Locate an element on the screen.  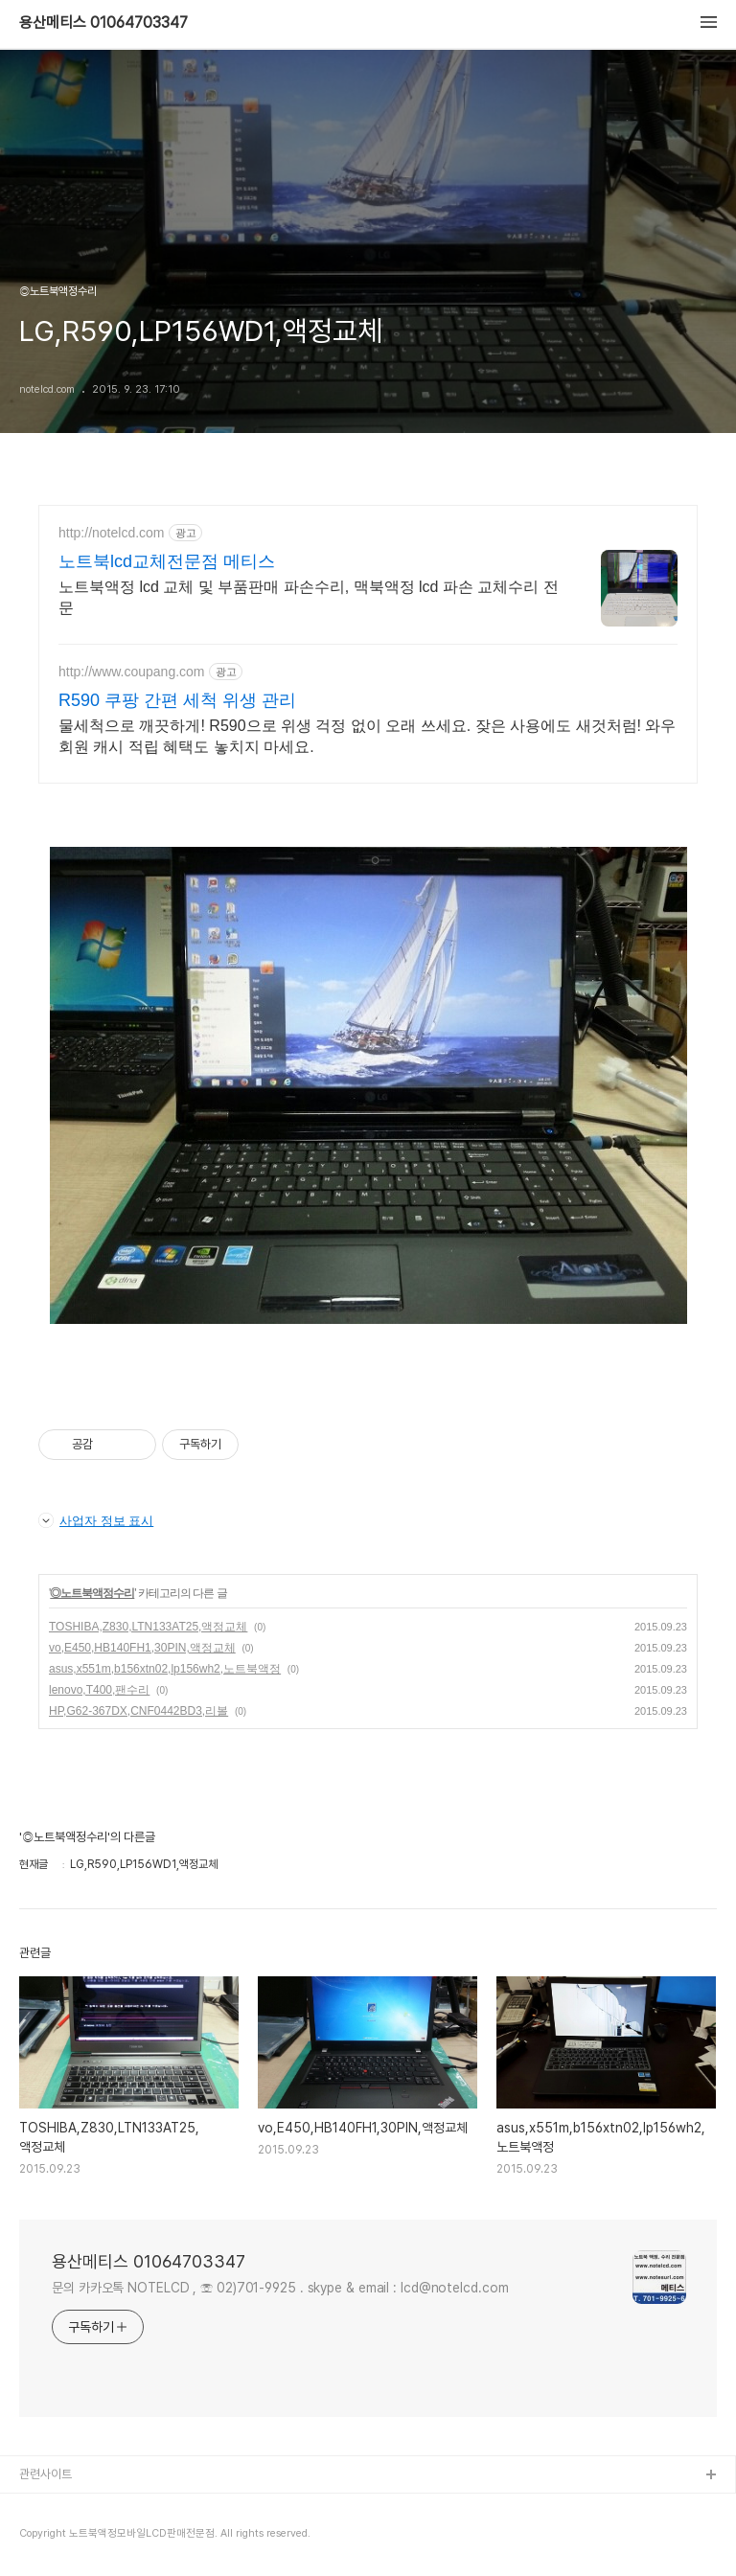
문의 카카오톡 NOTELCD , ☏ 02)701-9925 . skype & email : lcd@notelcd.com is located at coordinates (280, 2287).